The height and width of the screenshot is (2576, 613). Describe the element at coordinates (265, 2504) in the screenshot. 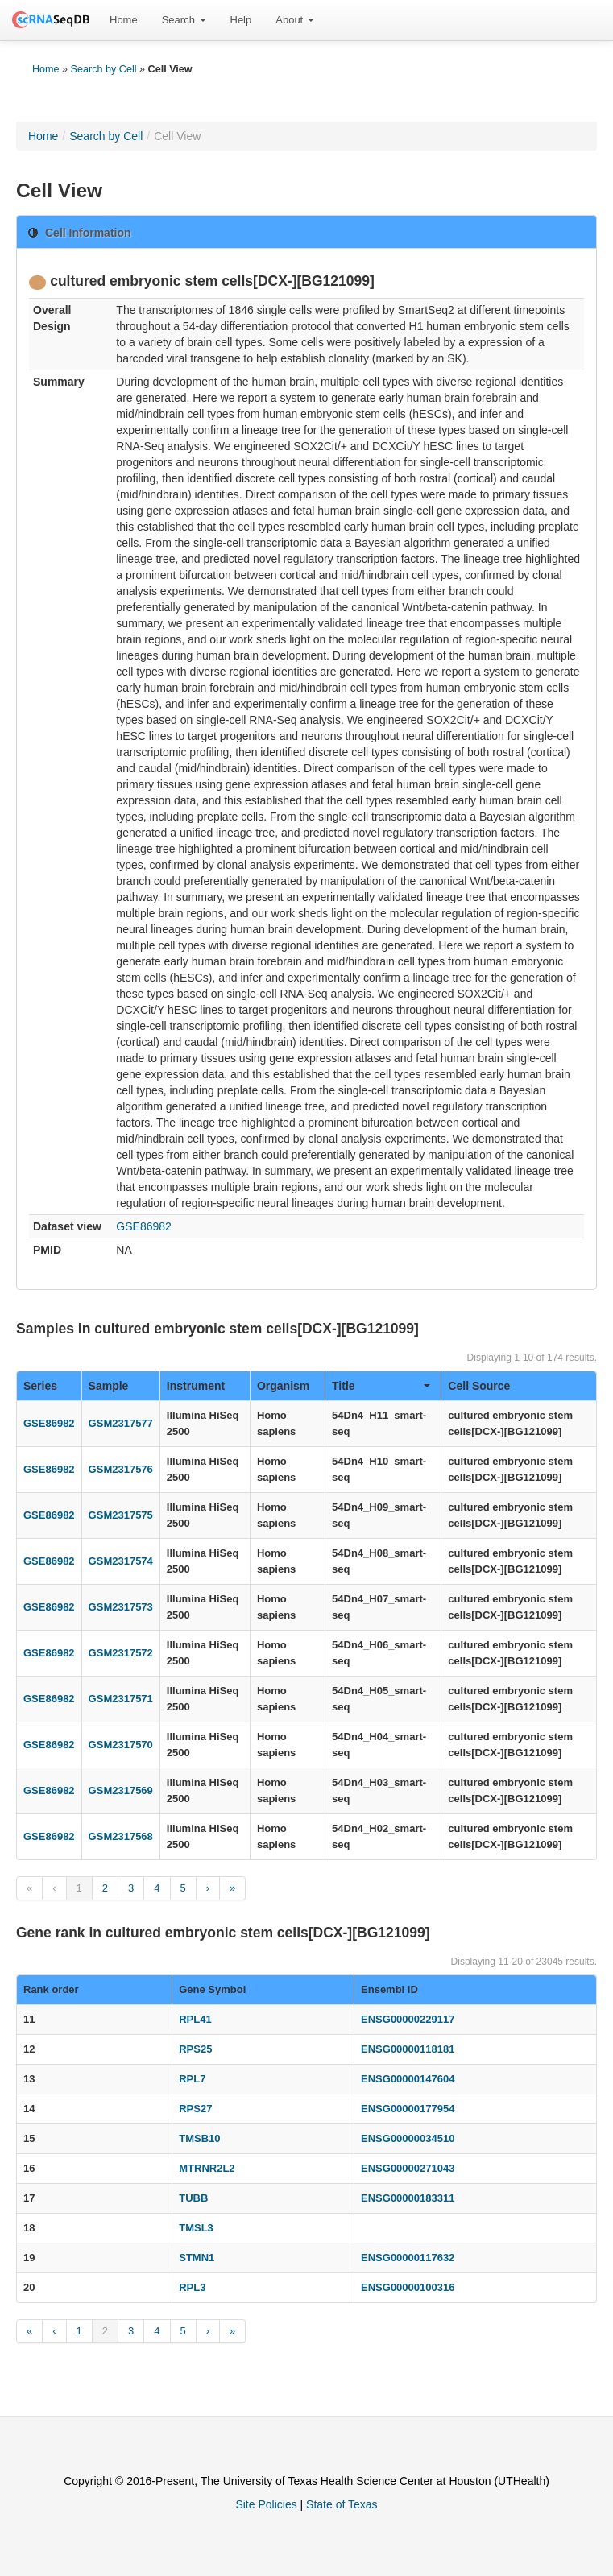

I see `Site Policies` at that location.